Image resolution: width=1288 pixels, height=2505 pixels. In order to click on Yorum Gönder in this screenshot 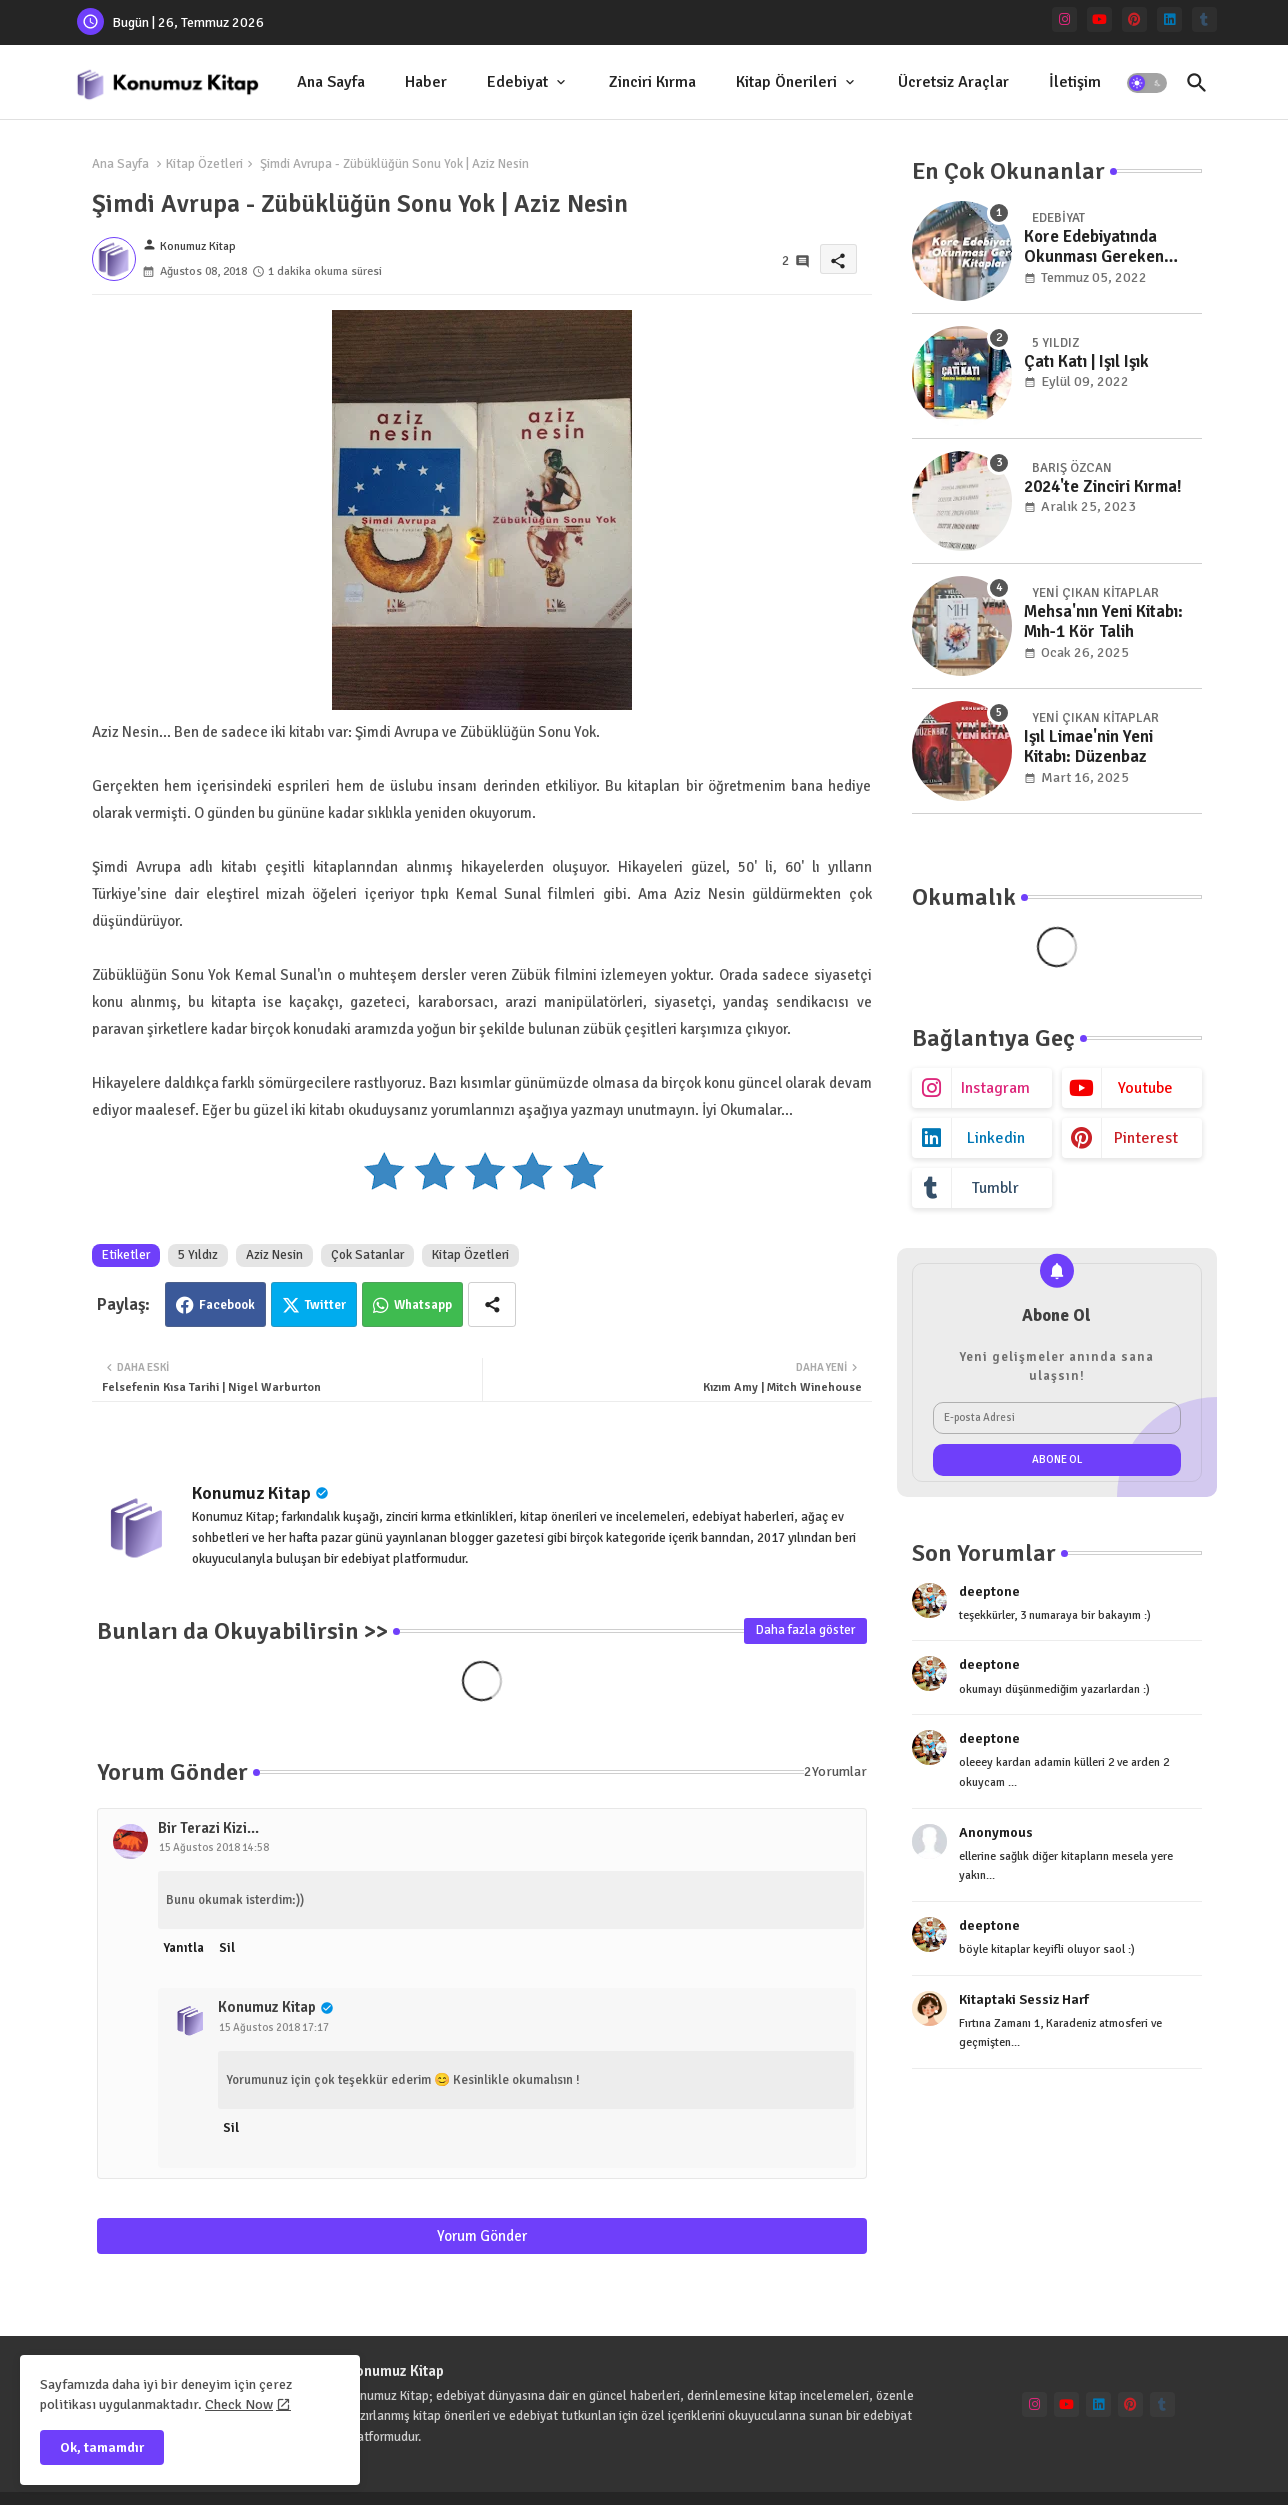, I will do `click(482, 2236)`.